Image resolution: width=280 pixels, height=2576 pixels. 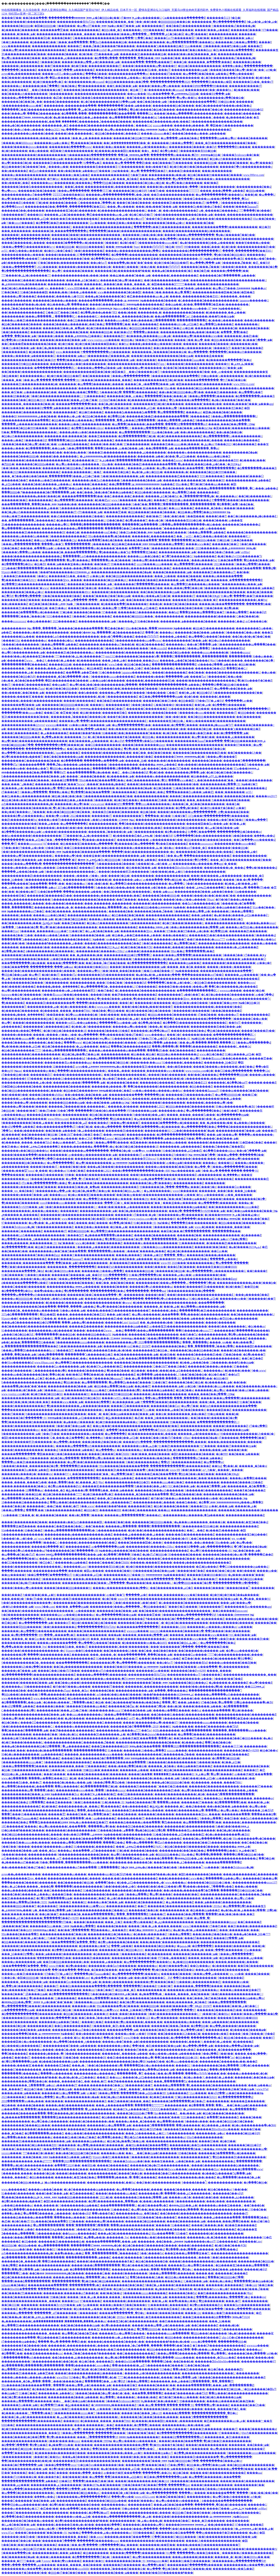 What do you see at coordinates (221, 347) in the screenshot?
I see `ŷ����ƷëƬ` at bounding box center [221, 347].